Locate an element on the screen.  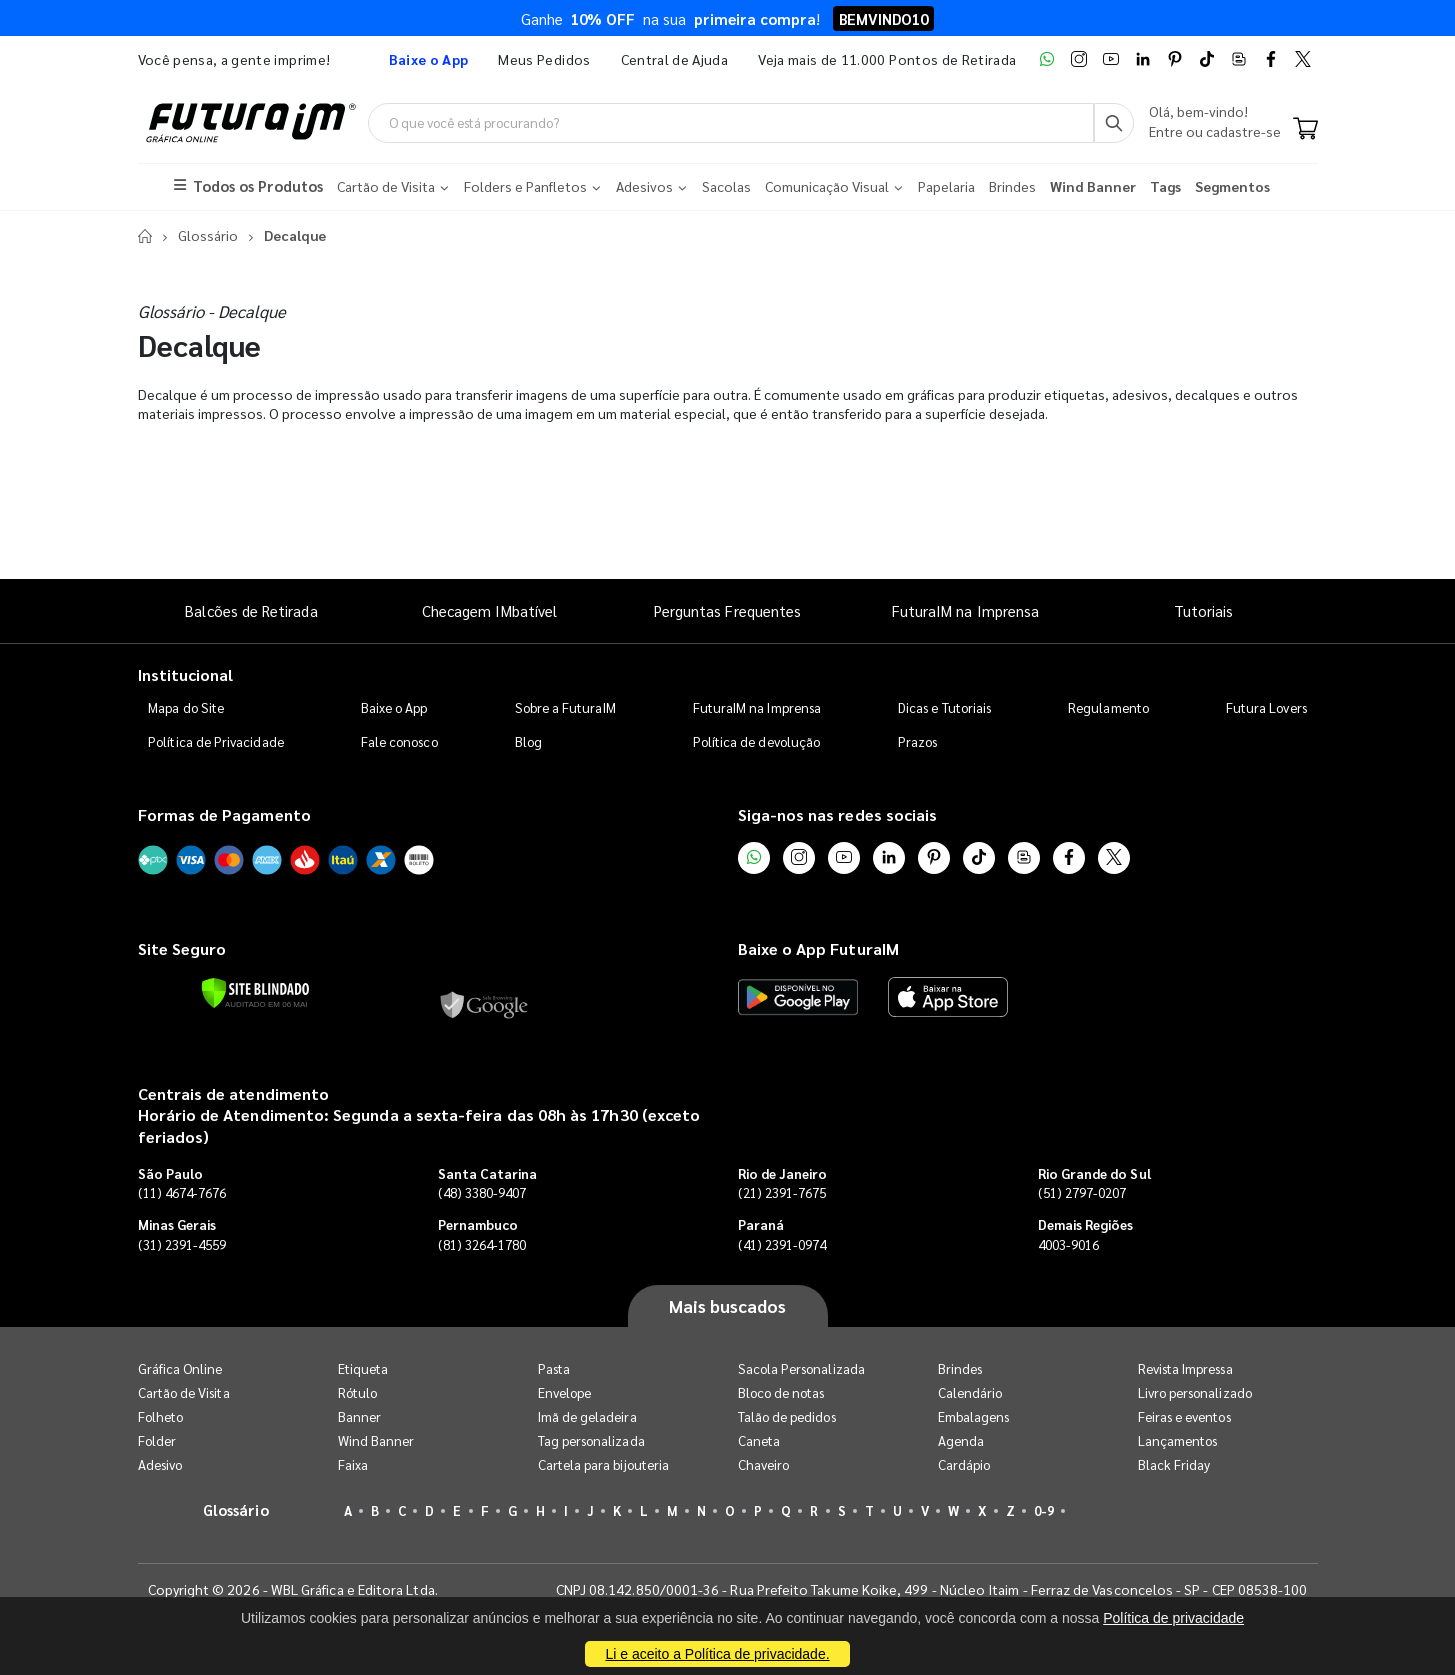
Sacola Personalizada is located at coordinates (801, 1368).